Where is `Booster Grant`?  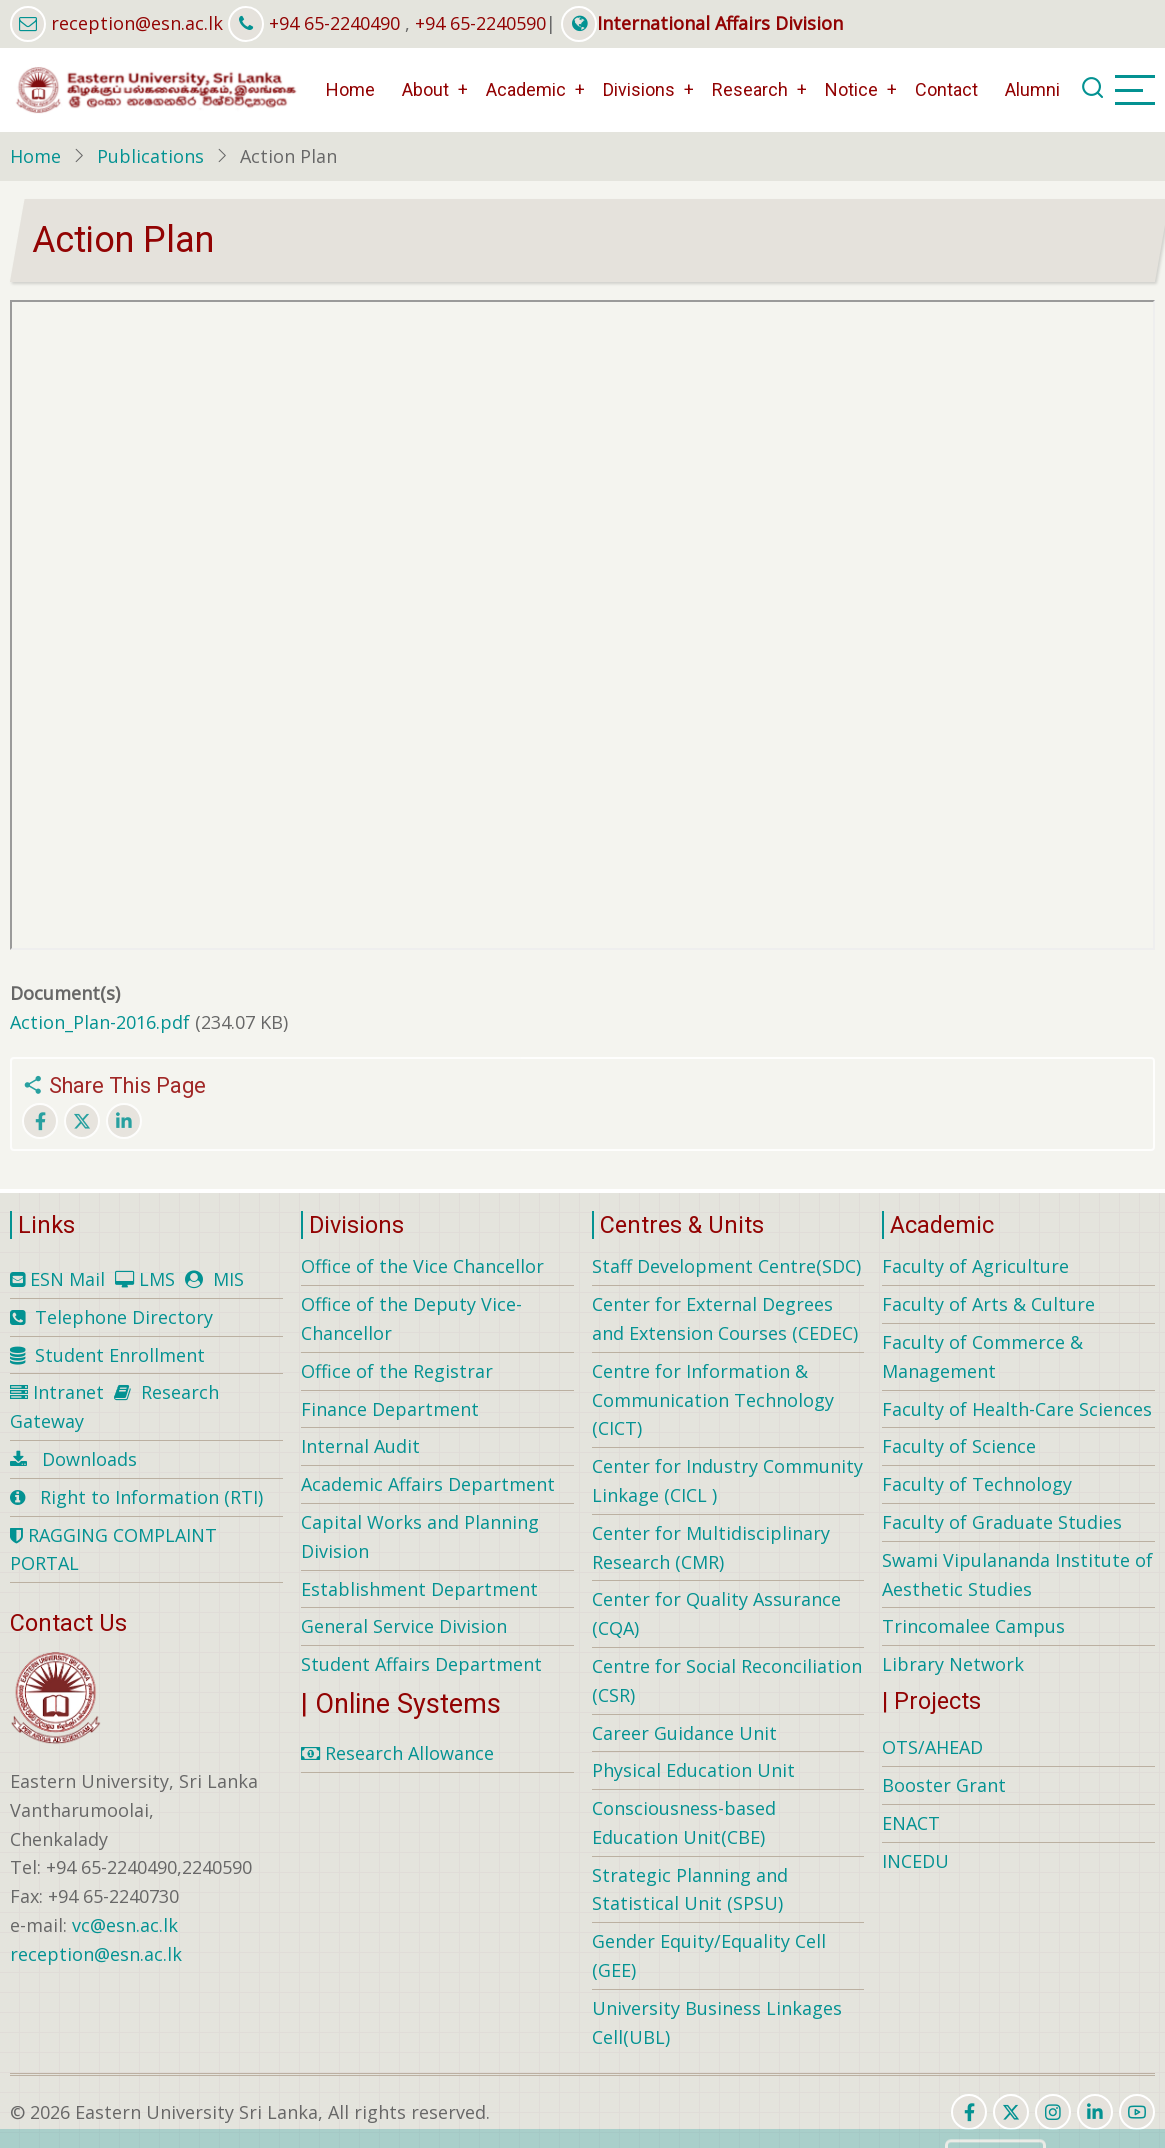 Booster Grant is located at coordinates (944, 1785).